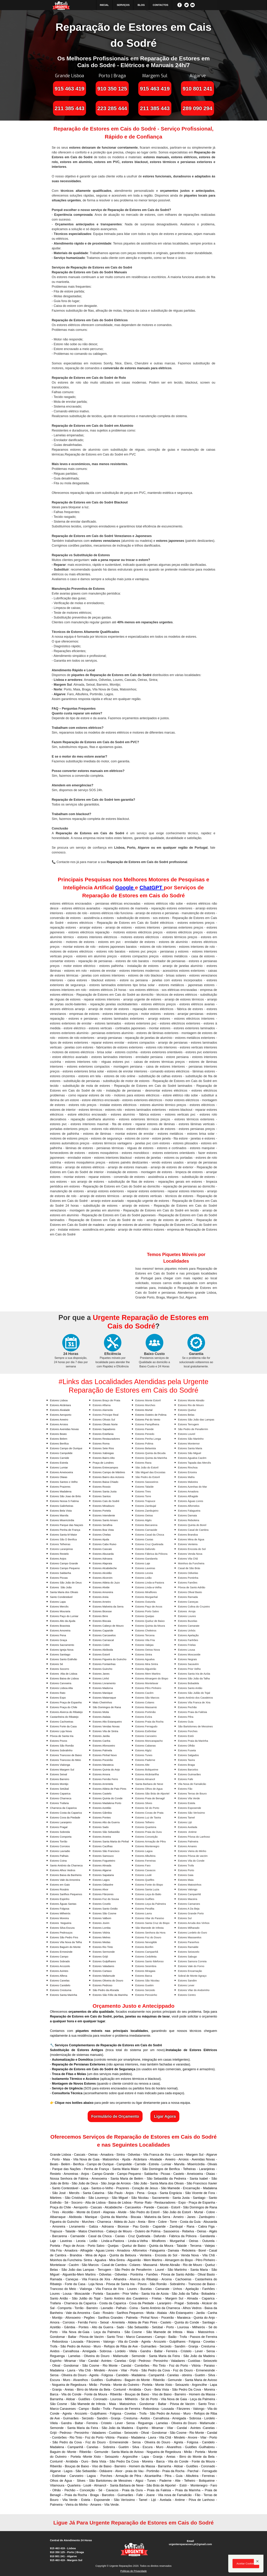 This screenshot has height=2576, width=267. Describe the element at coordinates (59, 1515) in the screenshot. I see `Estores Marvila` at that location.